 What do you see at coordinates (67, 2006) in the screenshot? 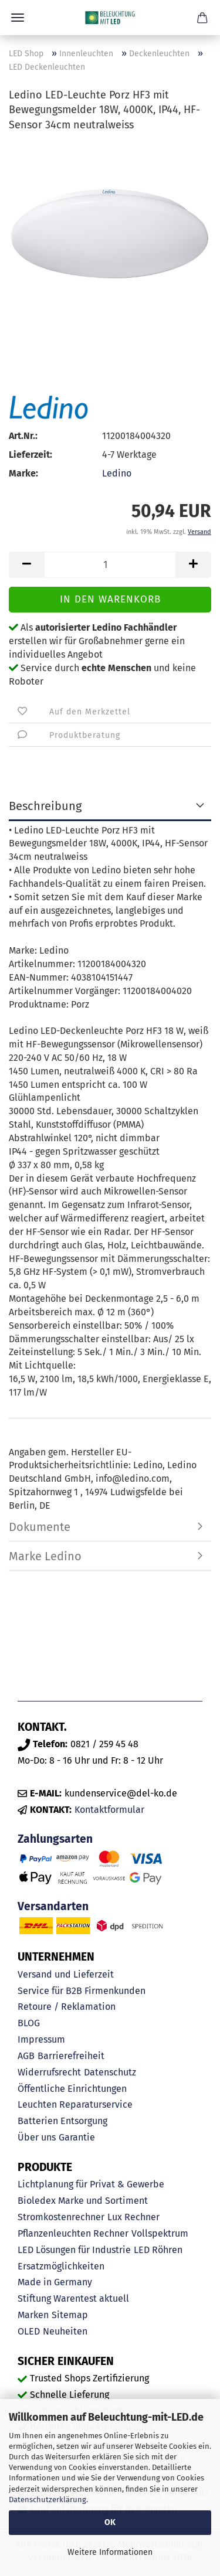
I see `Retoure / Reklamation` at bounding box center [67, 2006].